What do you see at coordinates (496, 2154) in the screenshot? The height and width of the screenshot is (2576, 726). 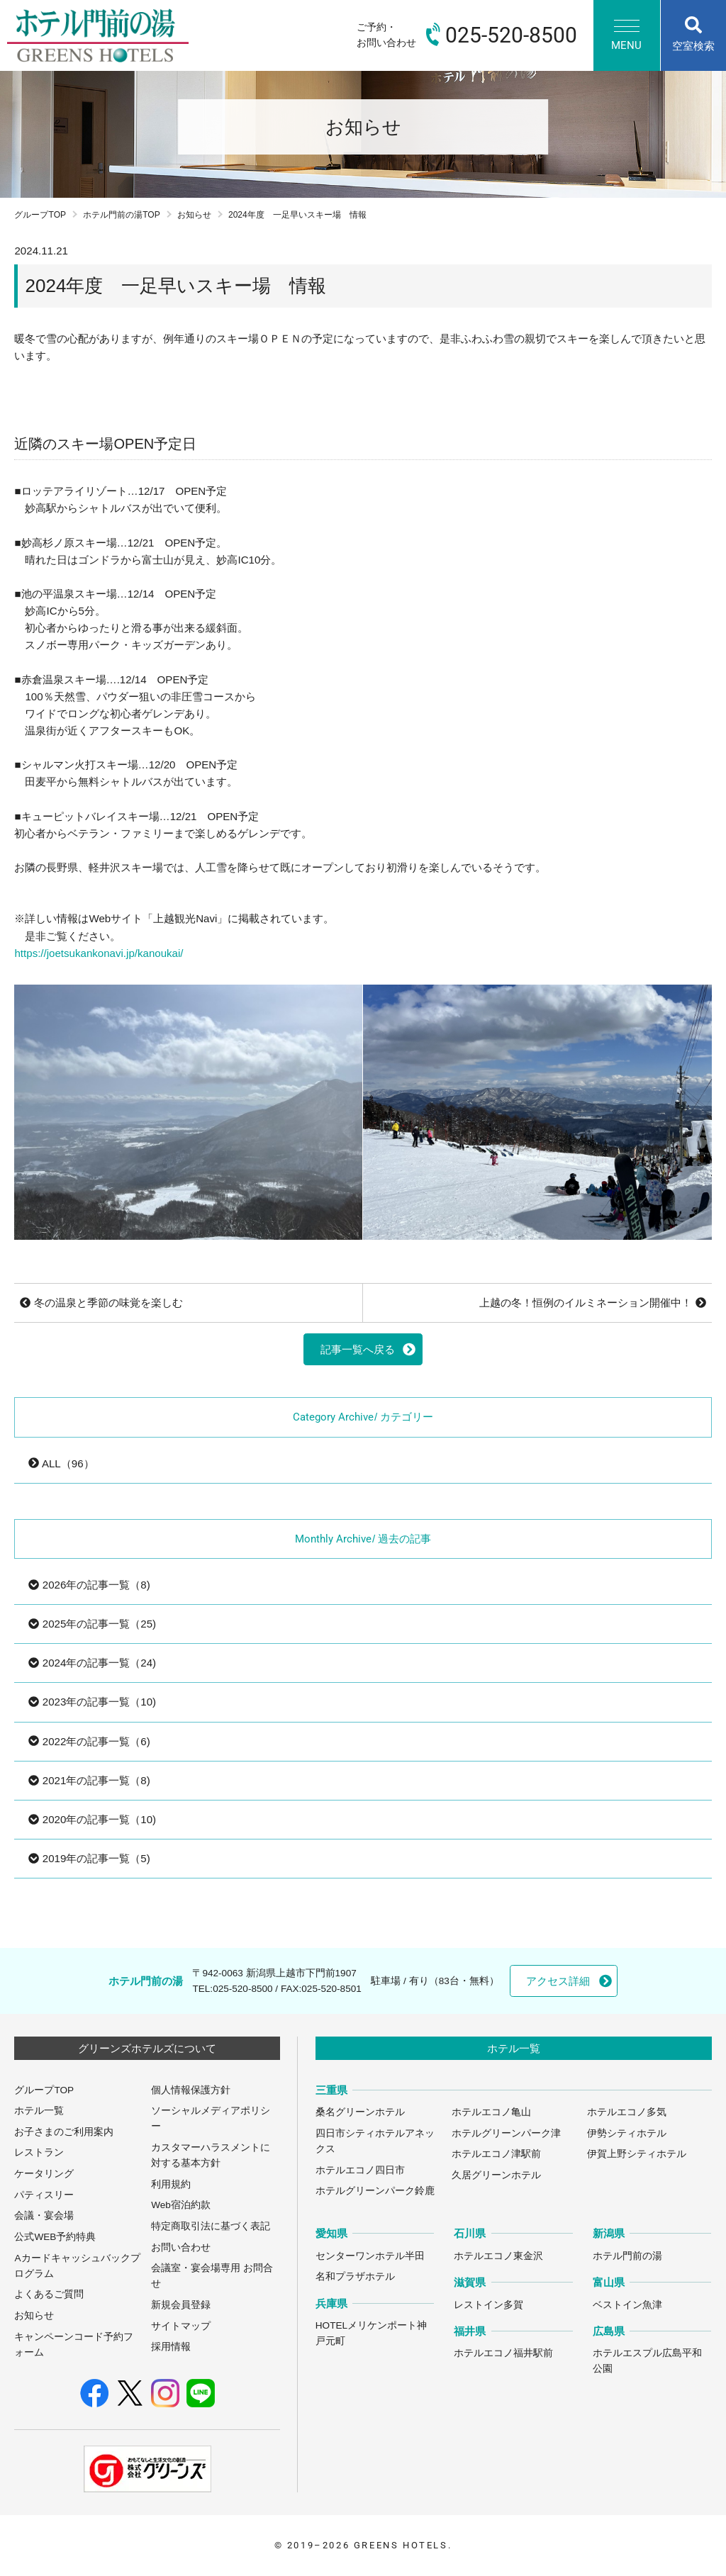 I see `ホテルエコノ津駅前` at bounding box center [496, 2154].